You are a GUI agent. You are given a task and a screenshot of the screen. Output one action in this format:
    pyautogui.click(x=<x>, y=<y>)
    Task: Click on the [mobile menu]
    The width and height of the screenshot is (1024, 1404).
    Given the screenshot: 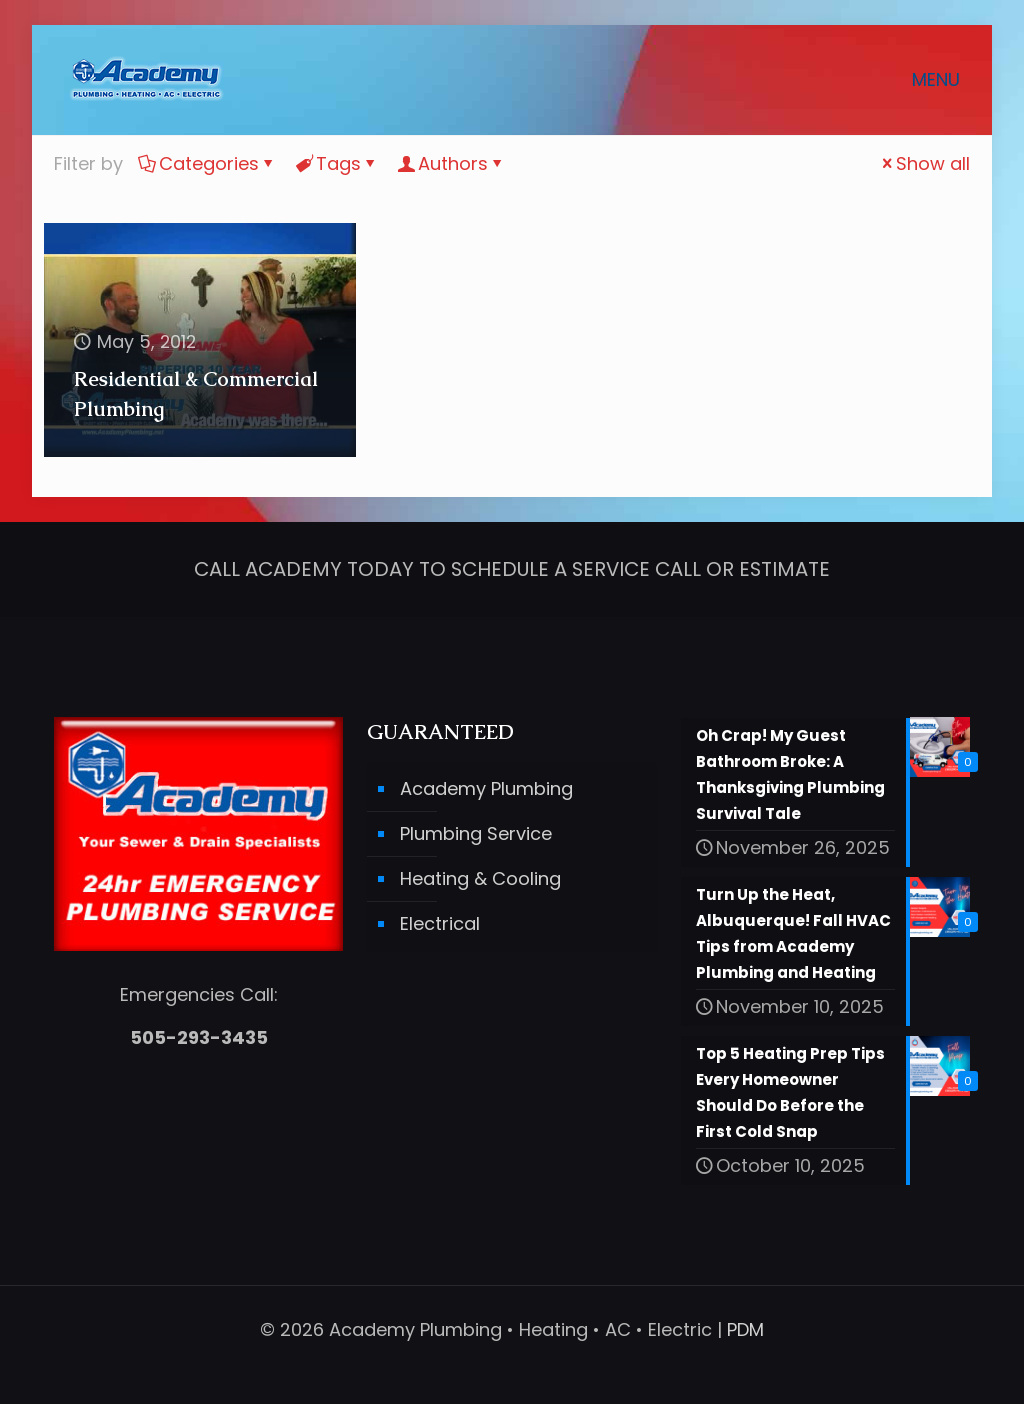 What is the action you would take?
    pyautogui.click(x=948, y=80)
    